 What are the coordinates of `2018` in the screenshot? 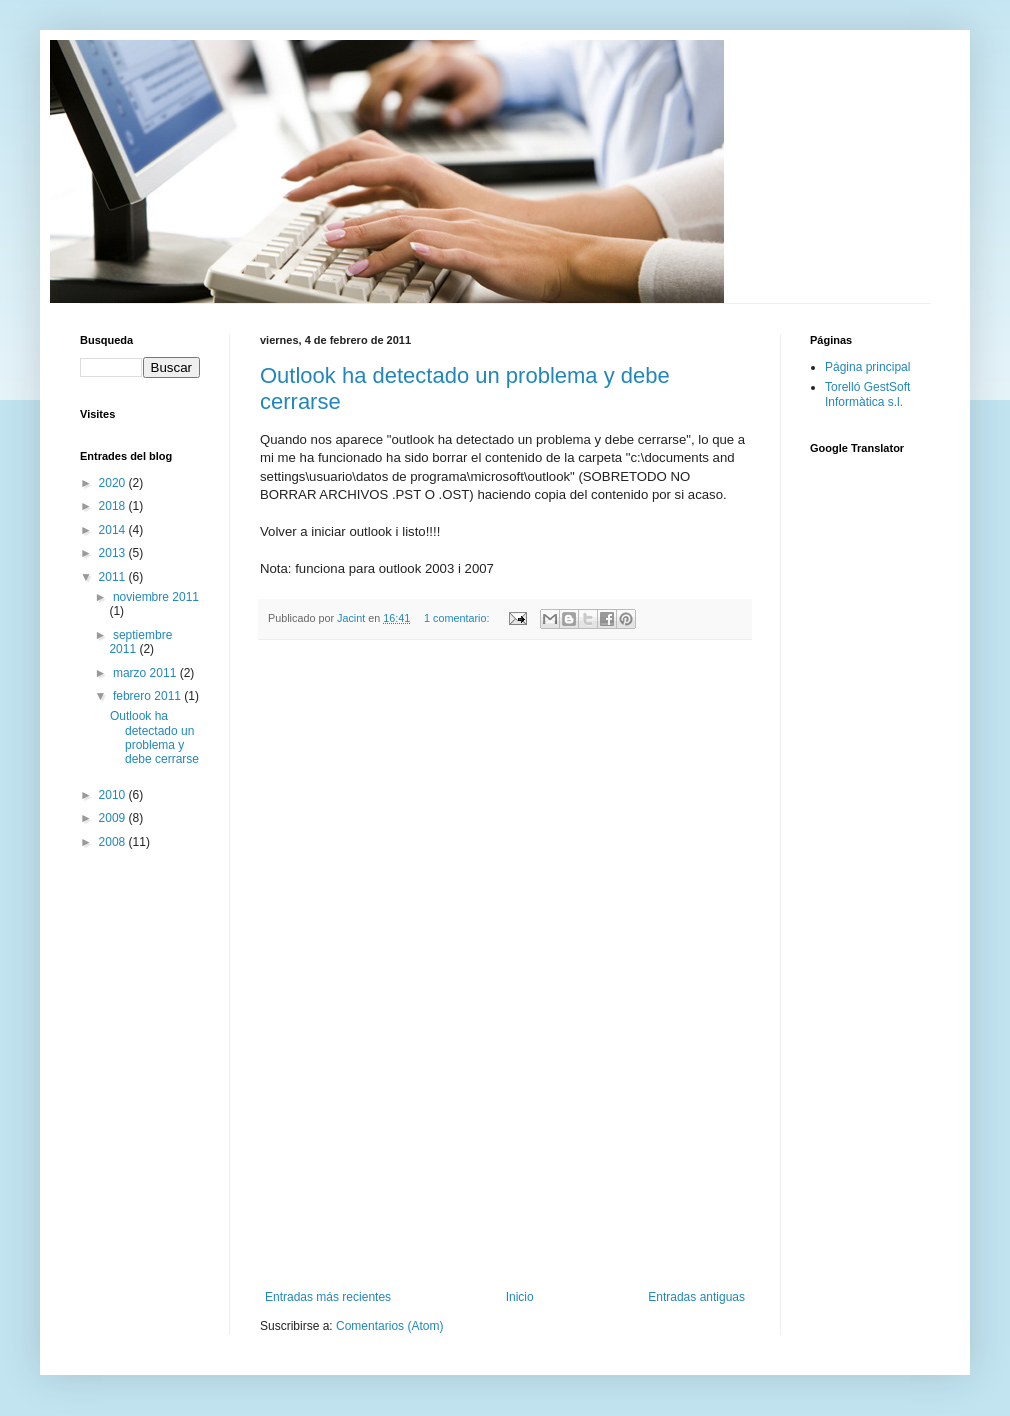 It's located at (114, 506).